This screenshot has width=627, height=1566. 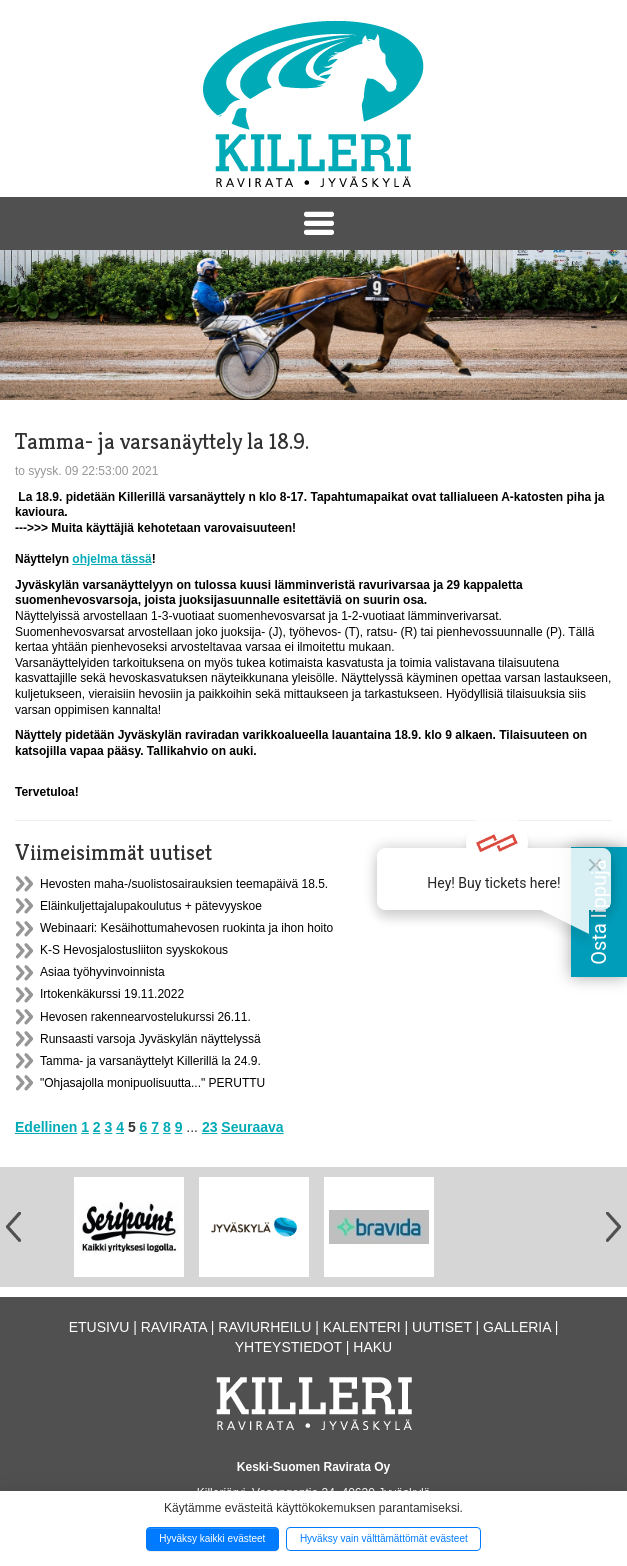 What do you see at coordinates (517, 1327) in the screenshot?
I see `Galleria` at bounding box center [517, 1327].